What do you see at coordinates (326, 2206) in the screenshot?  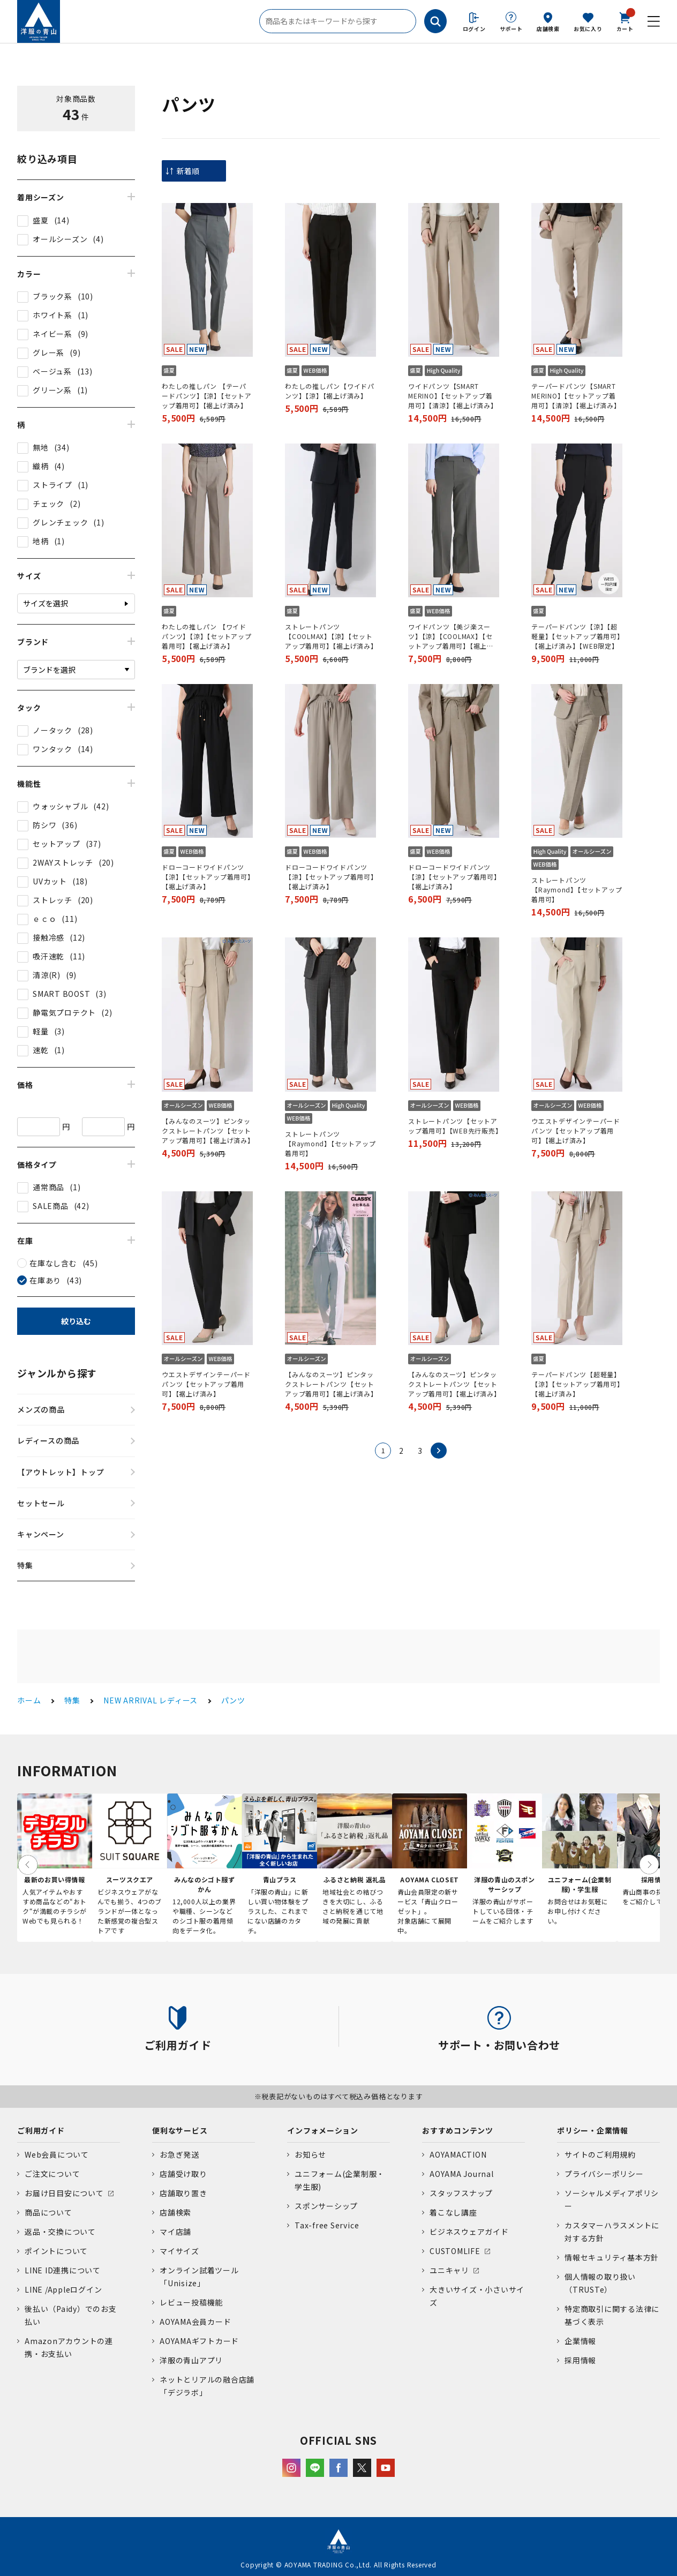 I see `スポンサーシップ` at bounding box center [326, 2206].